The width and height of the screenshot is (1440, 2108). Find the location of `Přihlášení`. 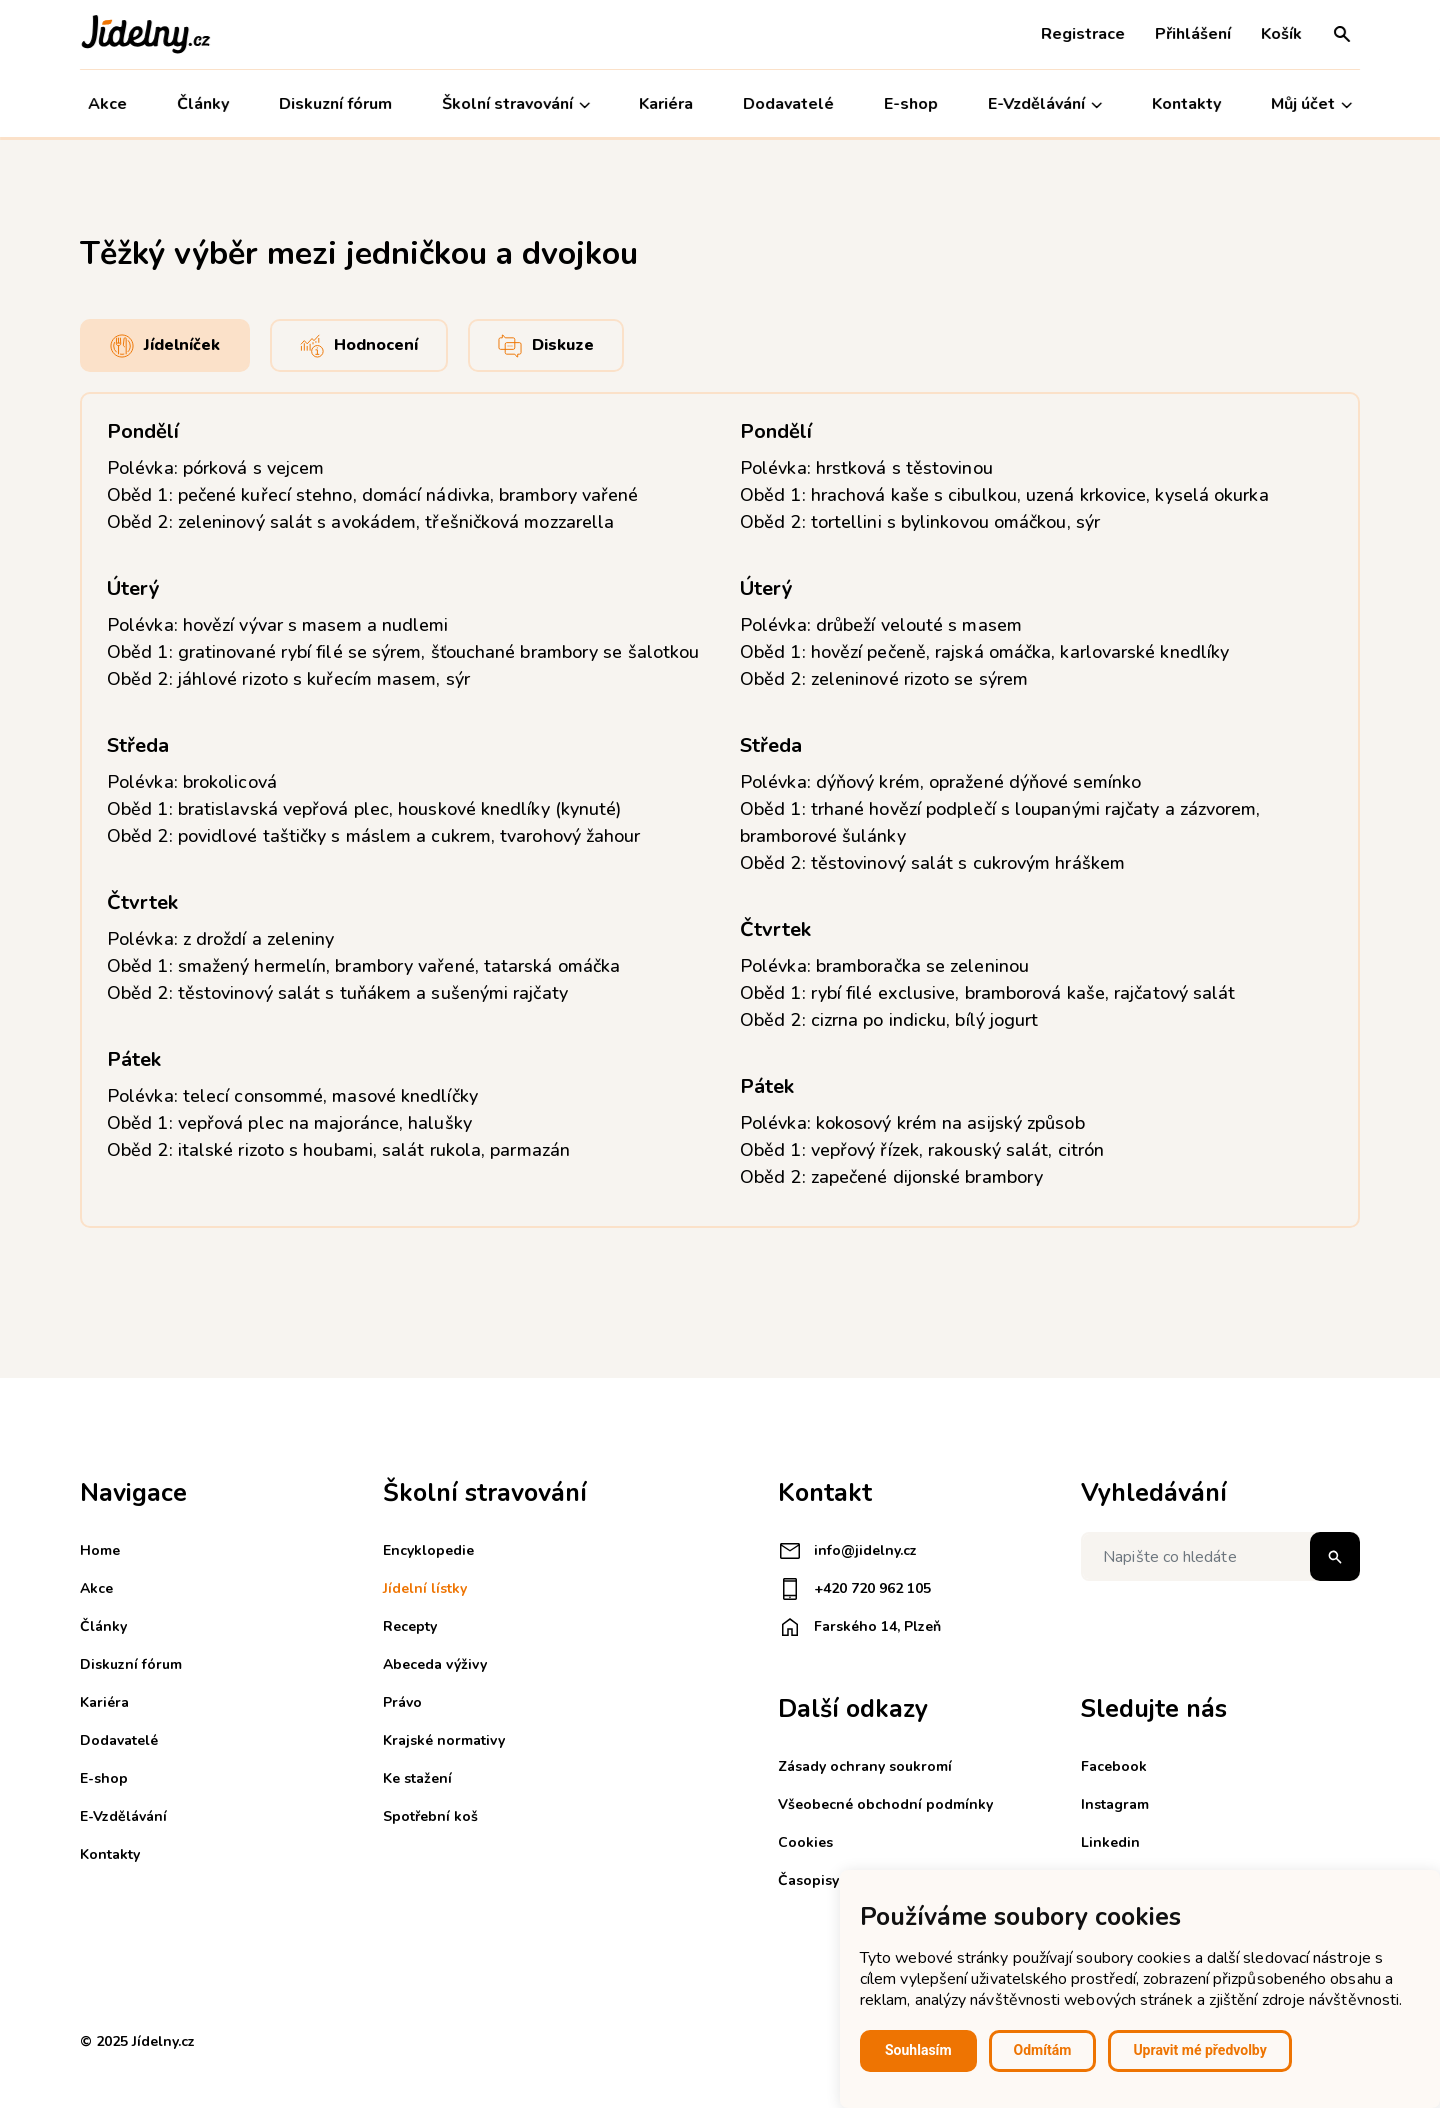

Přihlášení is located at coordinates (1193, 34).